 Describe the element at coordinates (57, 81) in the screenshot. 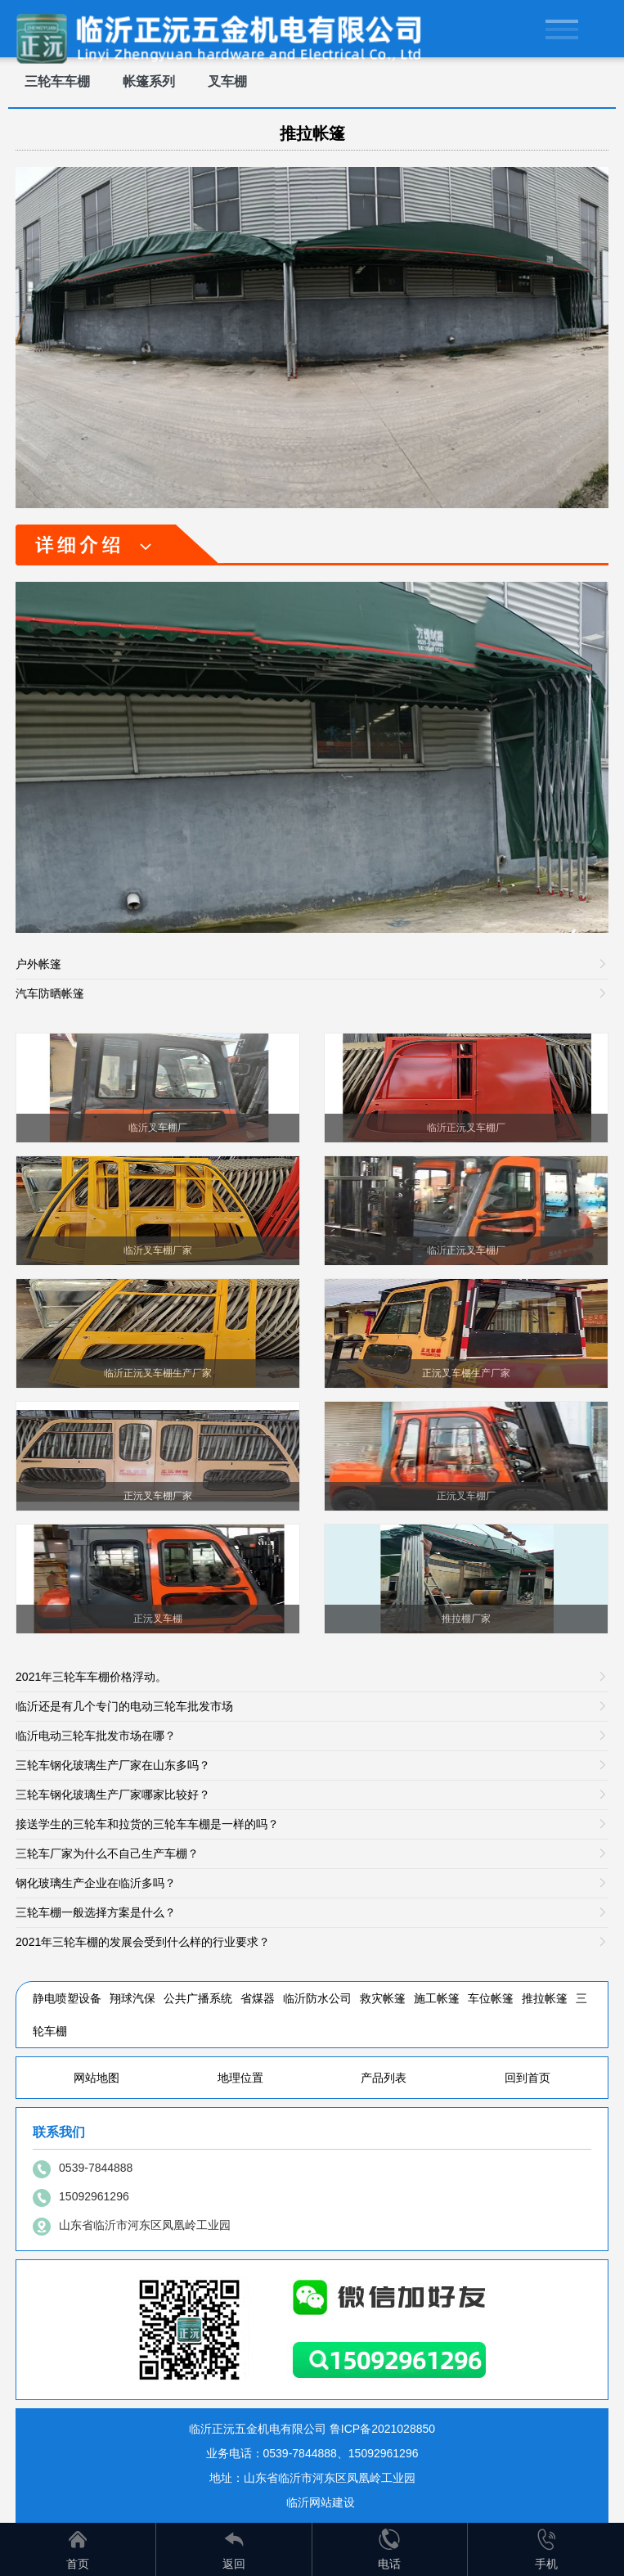

I see `三轮车车棚` at that location.